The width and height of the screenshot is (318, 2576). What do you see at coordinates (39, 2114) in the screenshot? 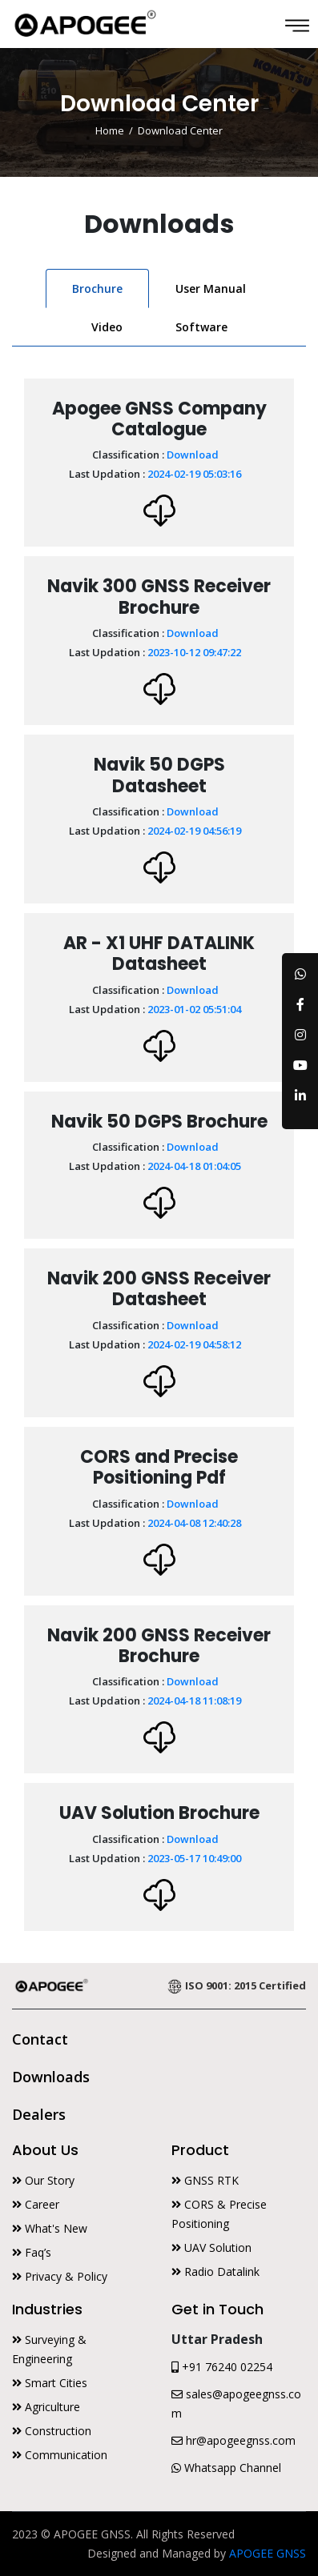
I see `Dealers` at bounding box center [39, 2114].